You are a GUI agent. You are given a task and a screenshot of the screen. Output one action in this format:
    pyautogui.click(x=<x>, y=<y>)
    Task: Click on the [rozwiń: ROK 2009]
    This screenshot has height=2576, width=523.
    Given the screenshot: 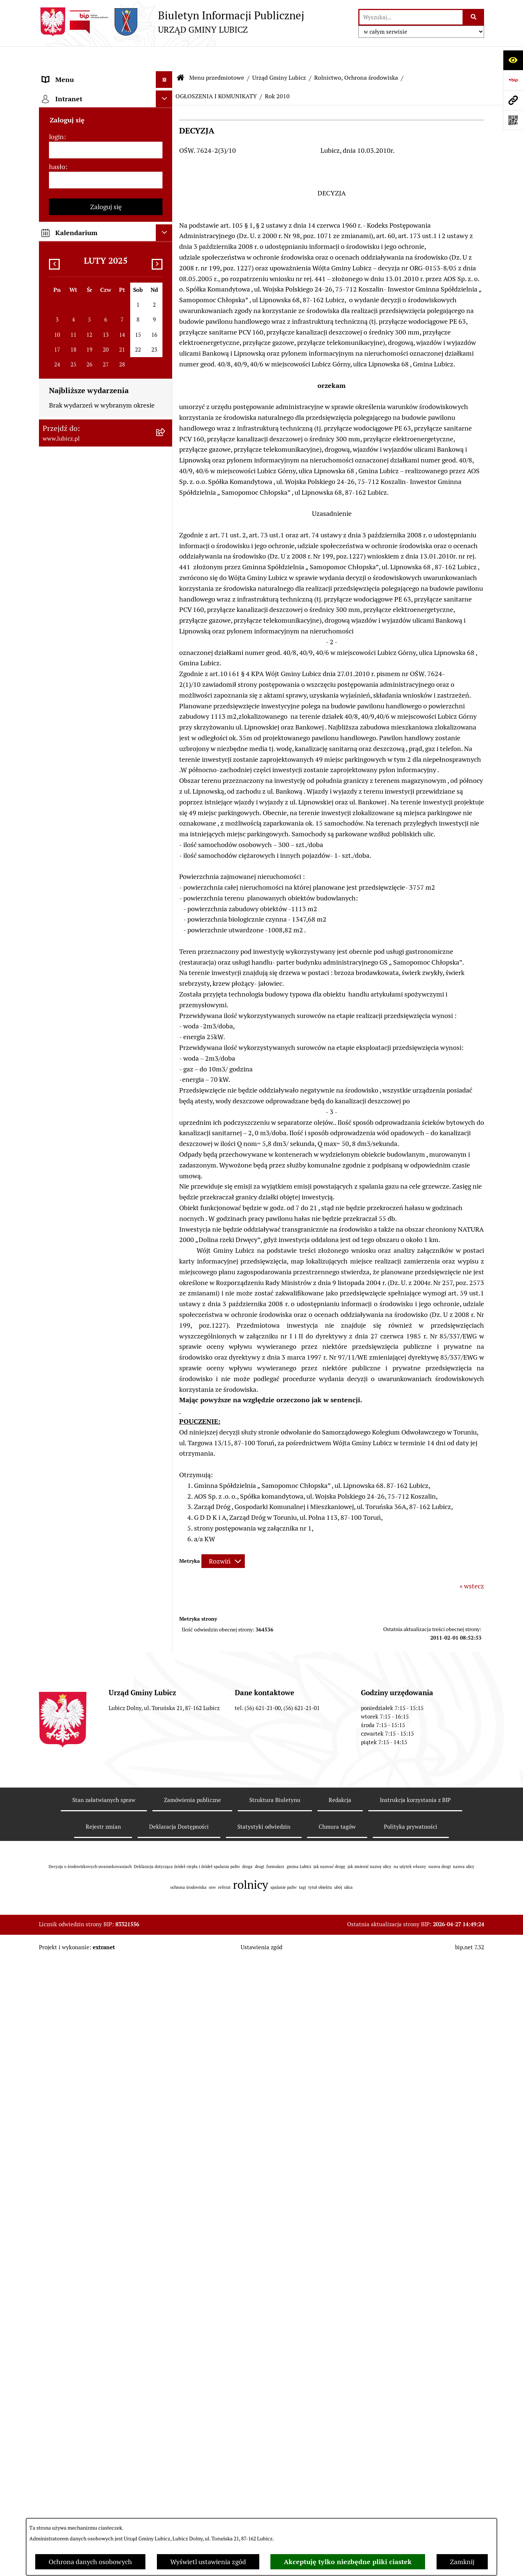 What is the action you would take?
    pyautogui.click(x=165, y=873)
    